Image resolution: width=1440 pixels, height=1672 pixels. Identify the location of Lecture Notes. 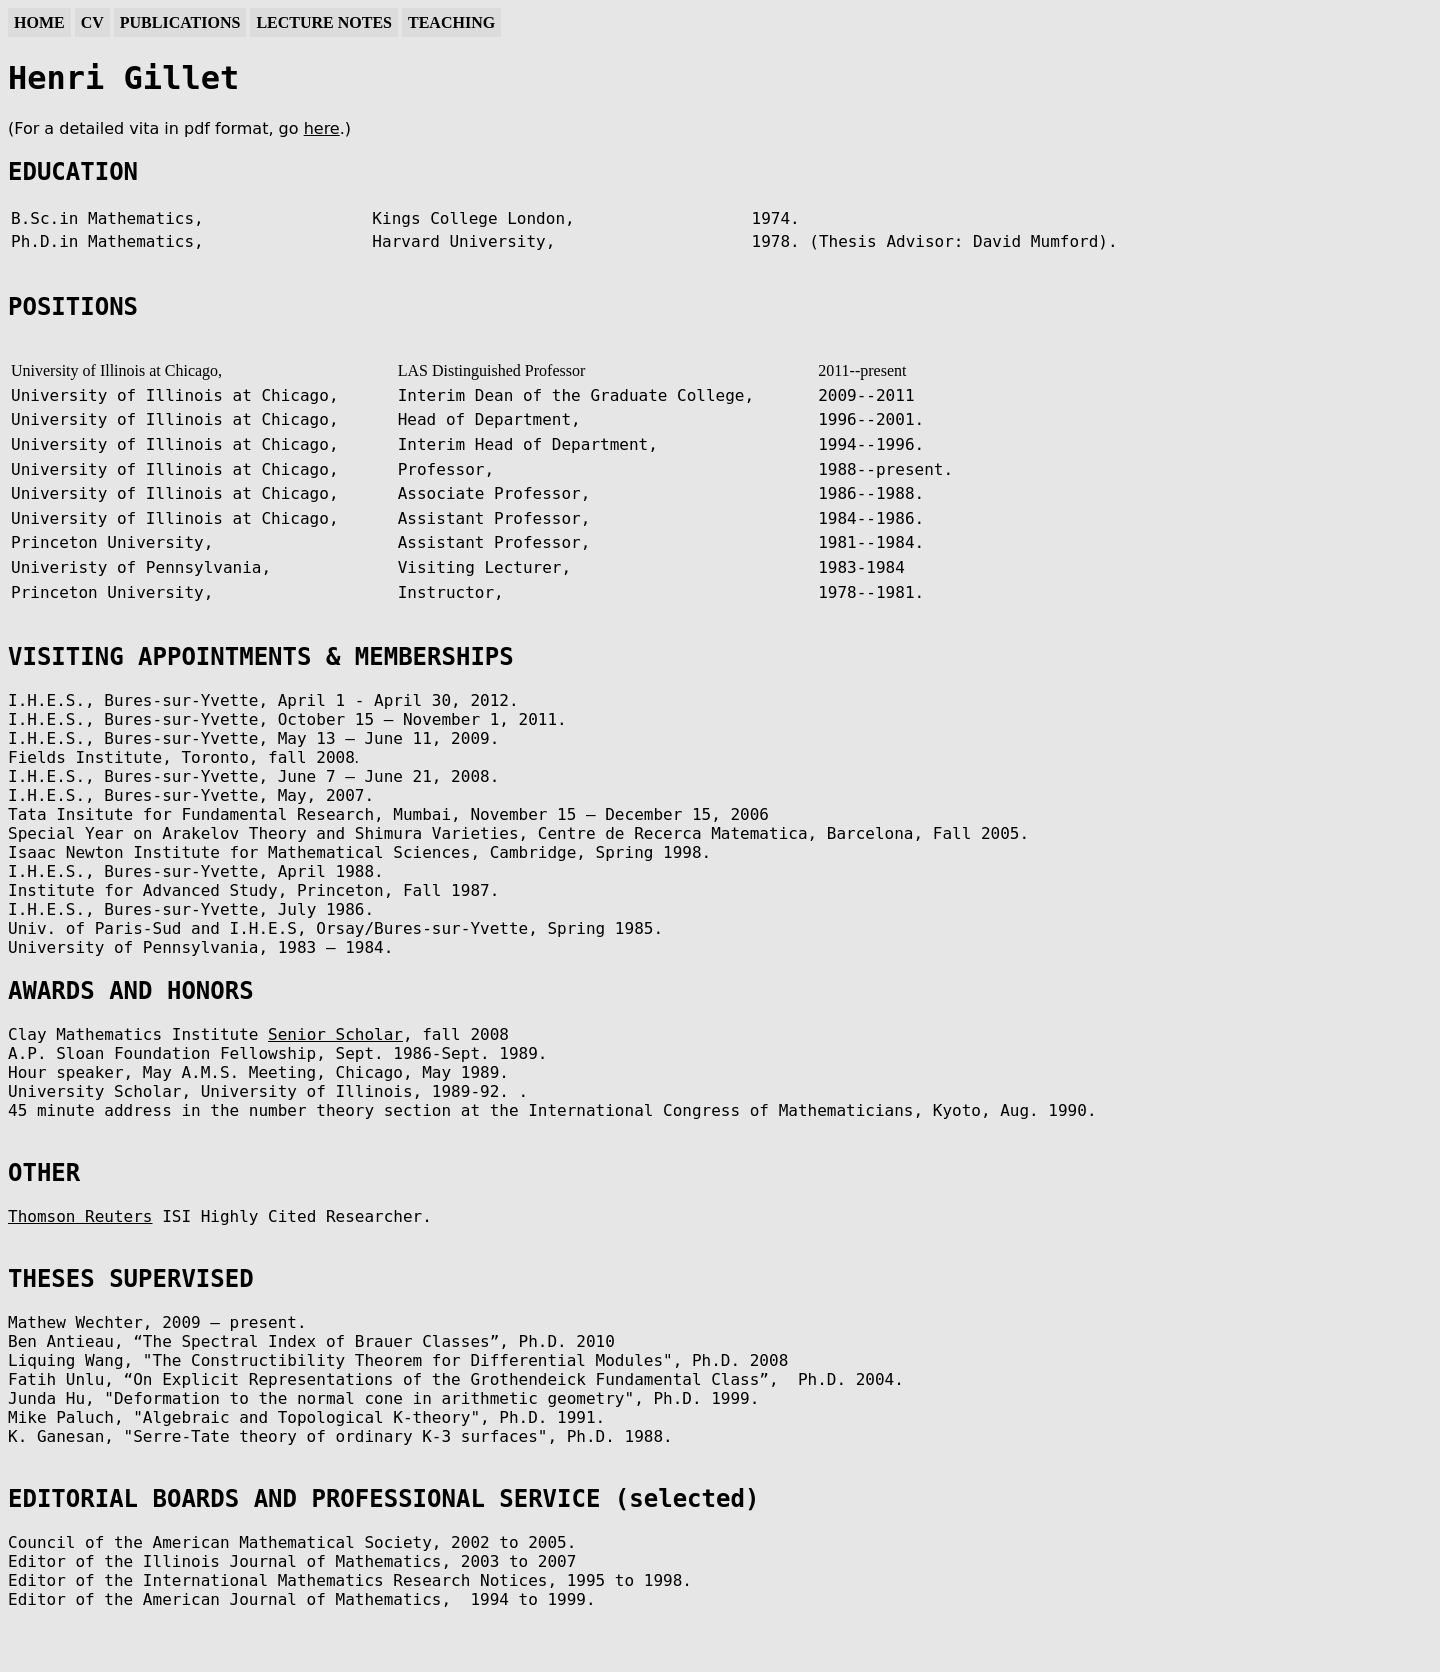
(324, 22).